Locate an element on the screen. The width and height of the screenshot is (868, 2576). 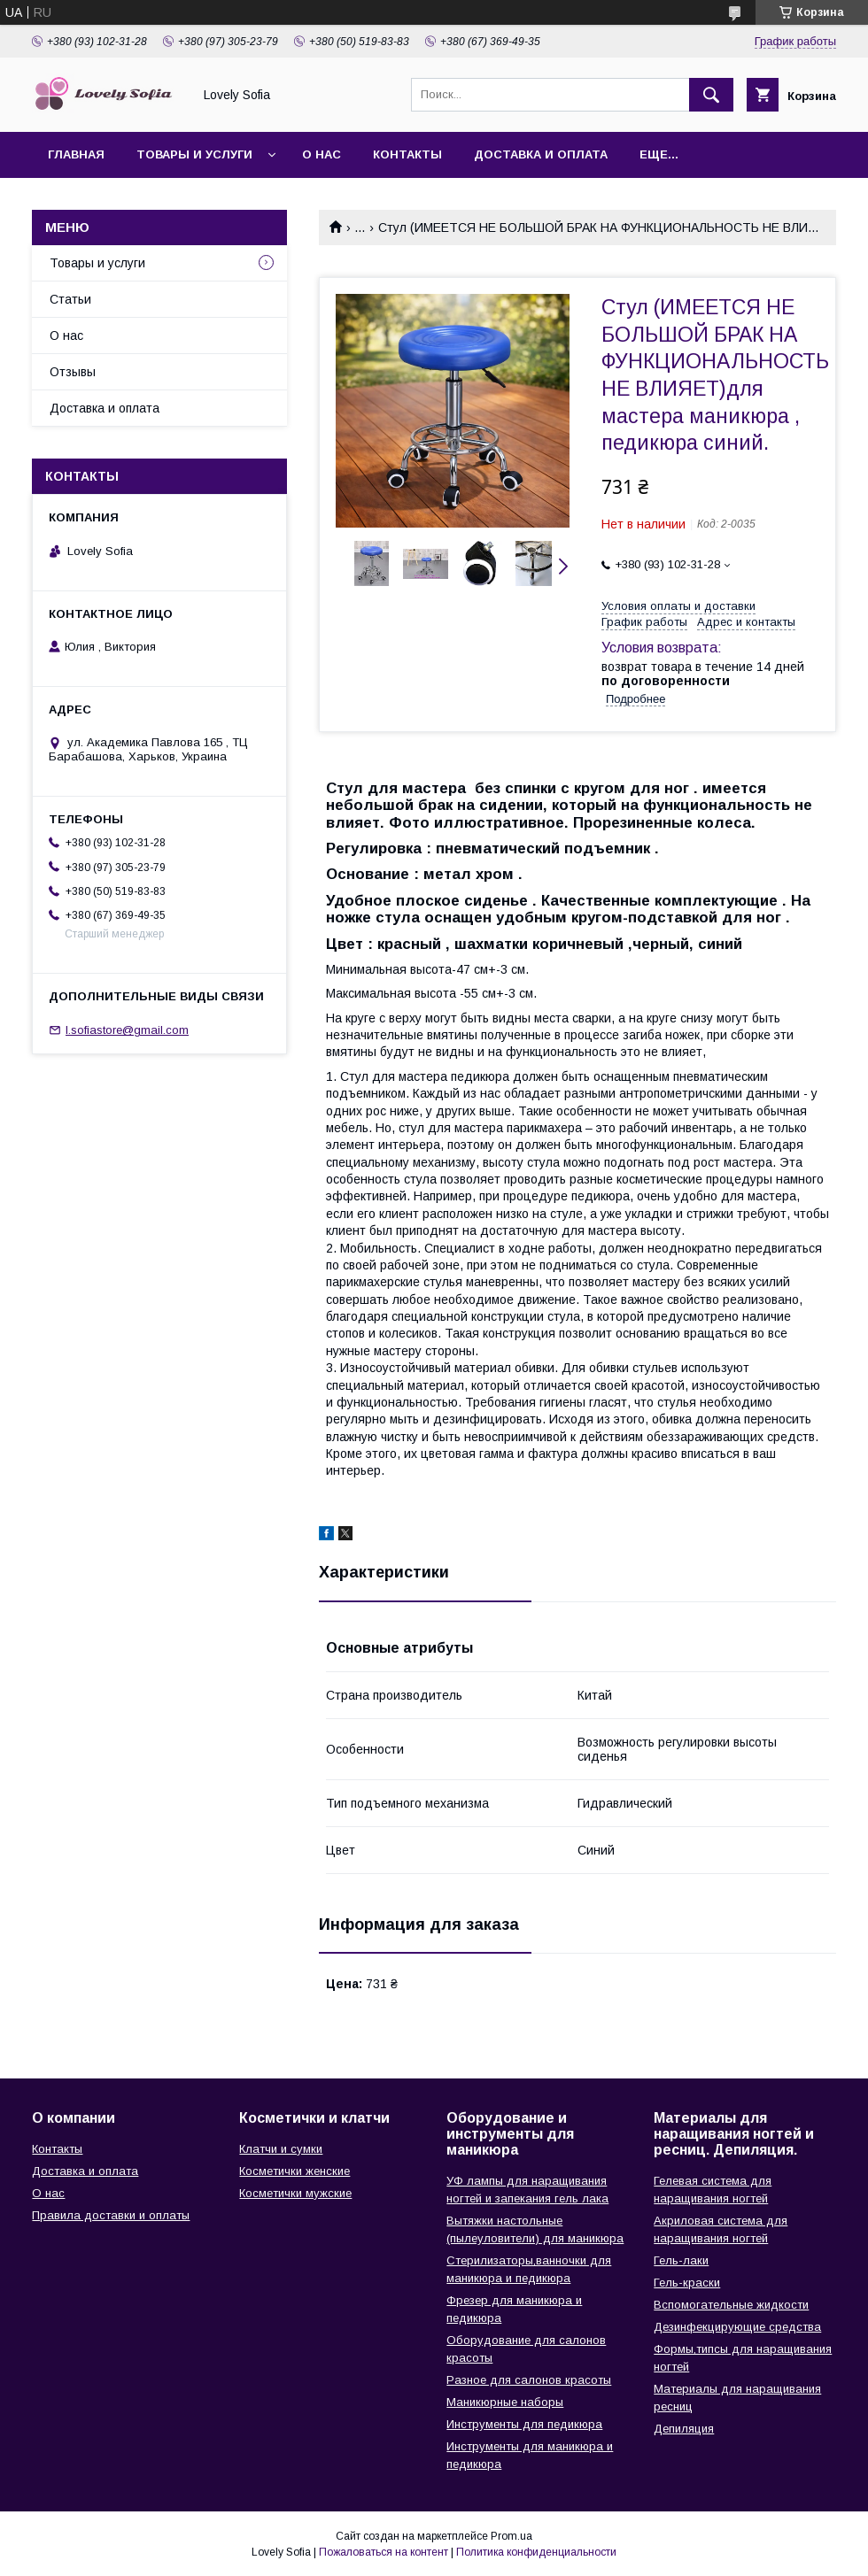
О нас is located at coordinates (321, 154).